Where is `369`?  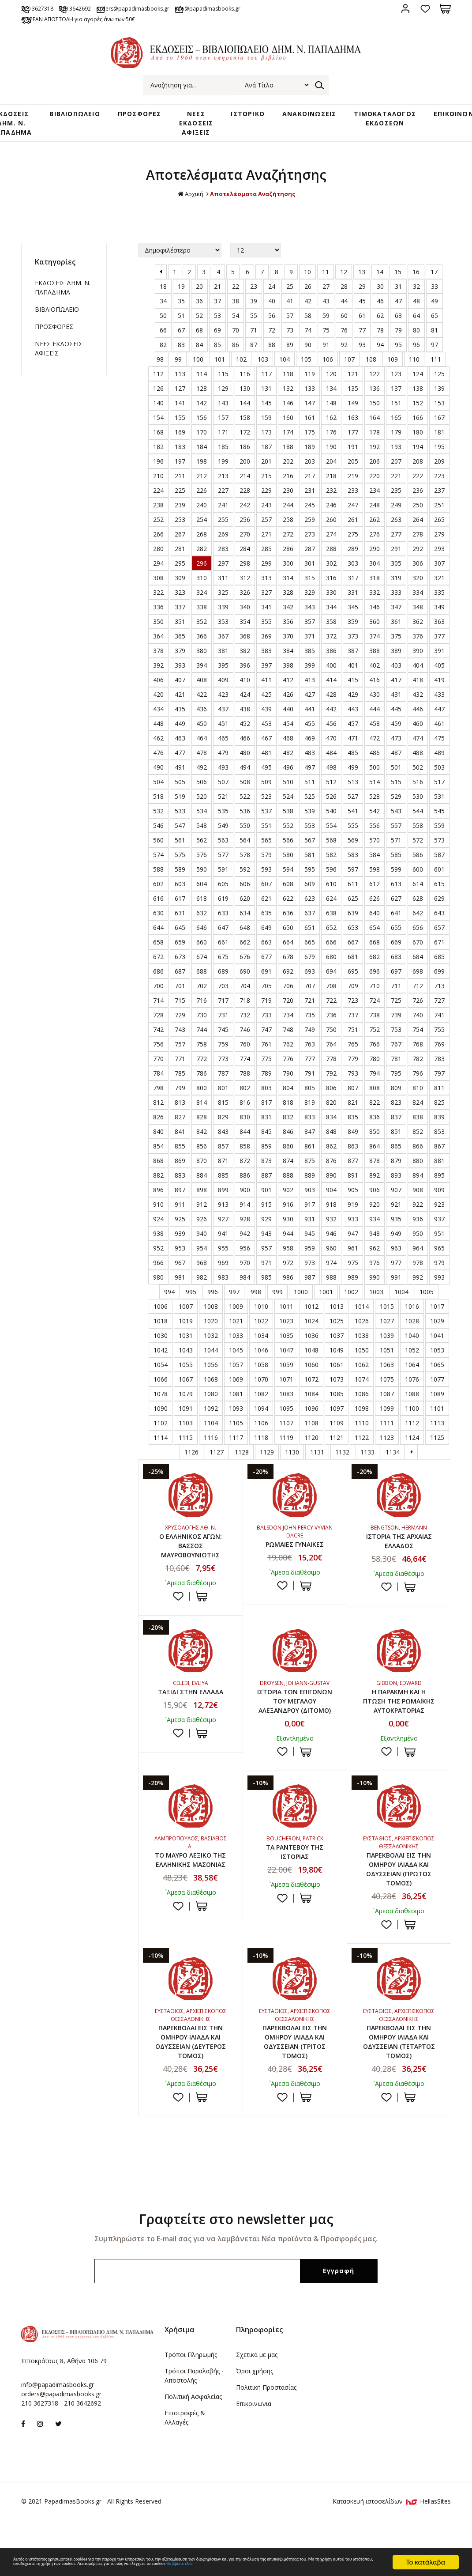 369 is located at coordinates (266, 648).